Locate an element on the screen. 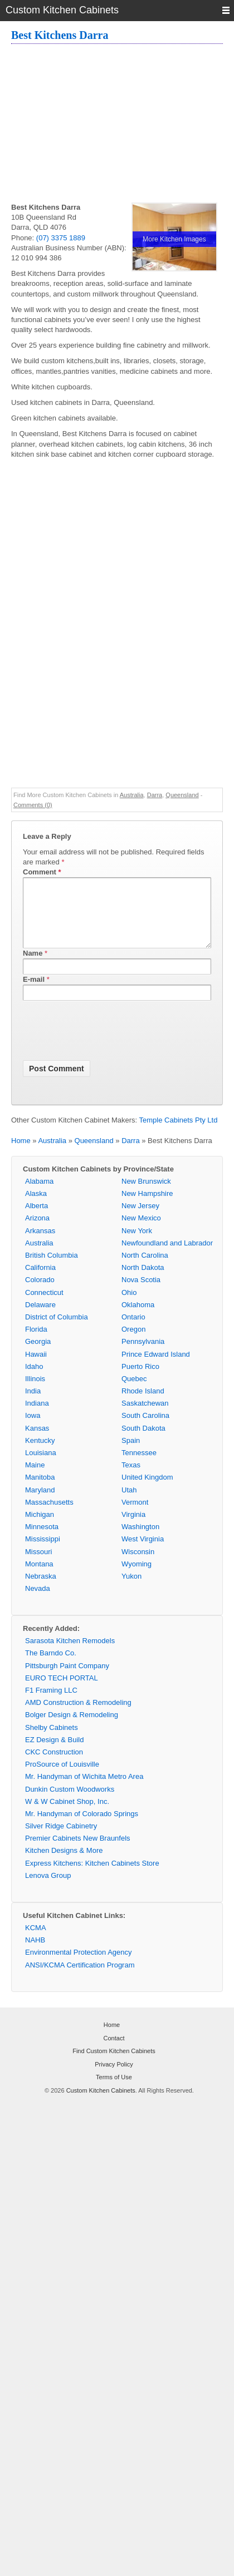 The image size is (234, 2576). Quebec is located at coordinates (134, 1392).